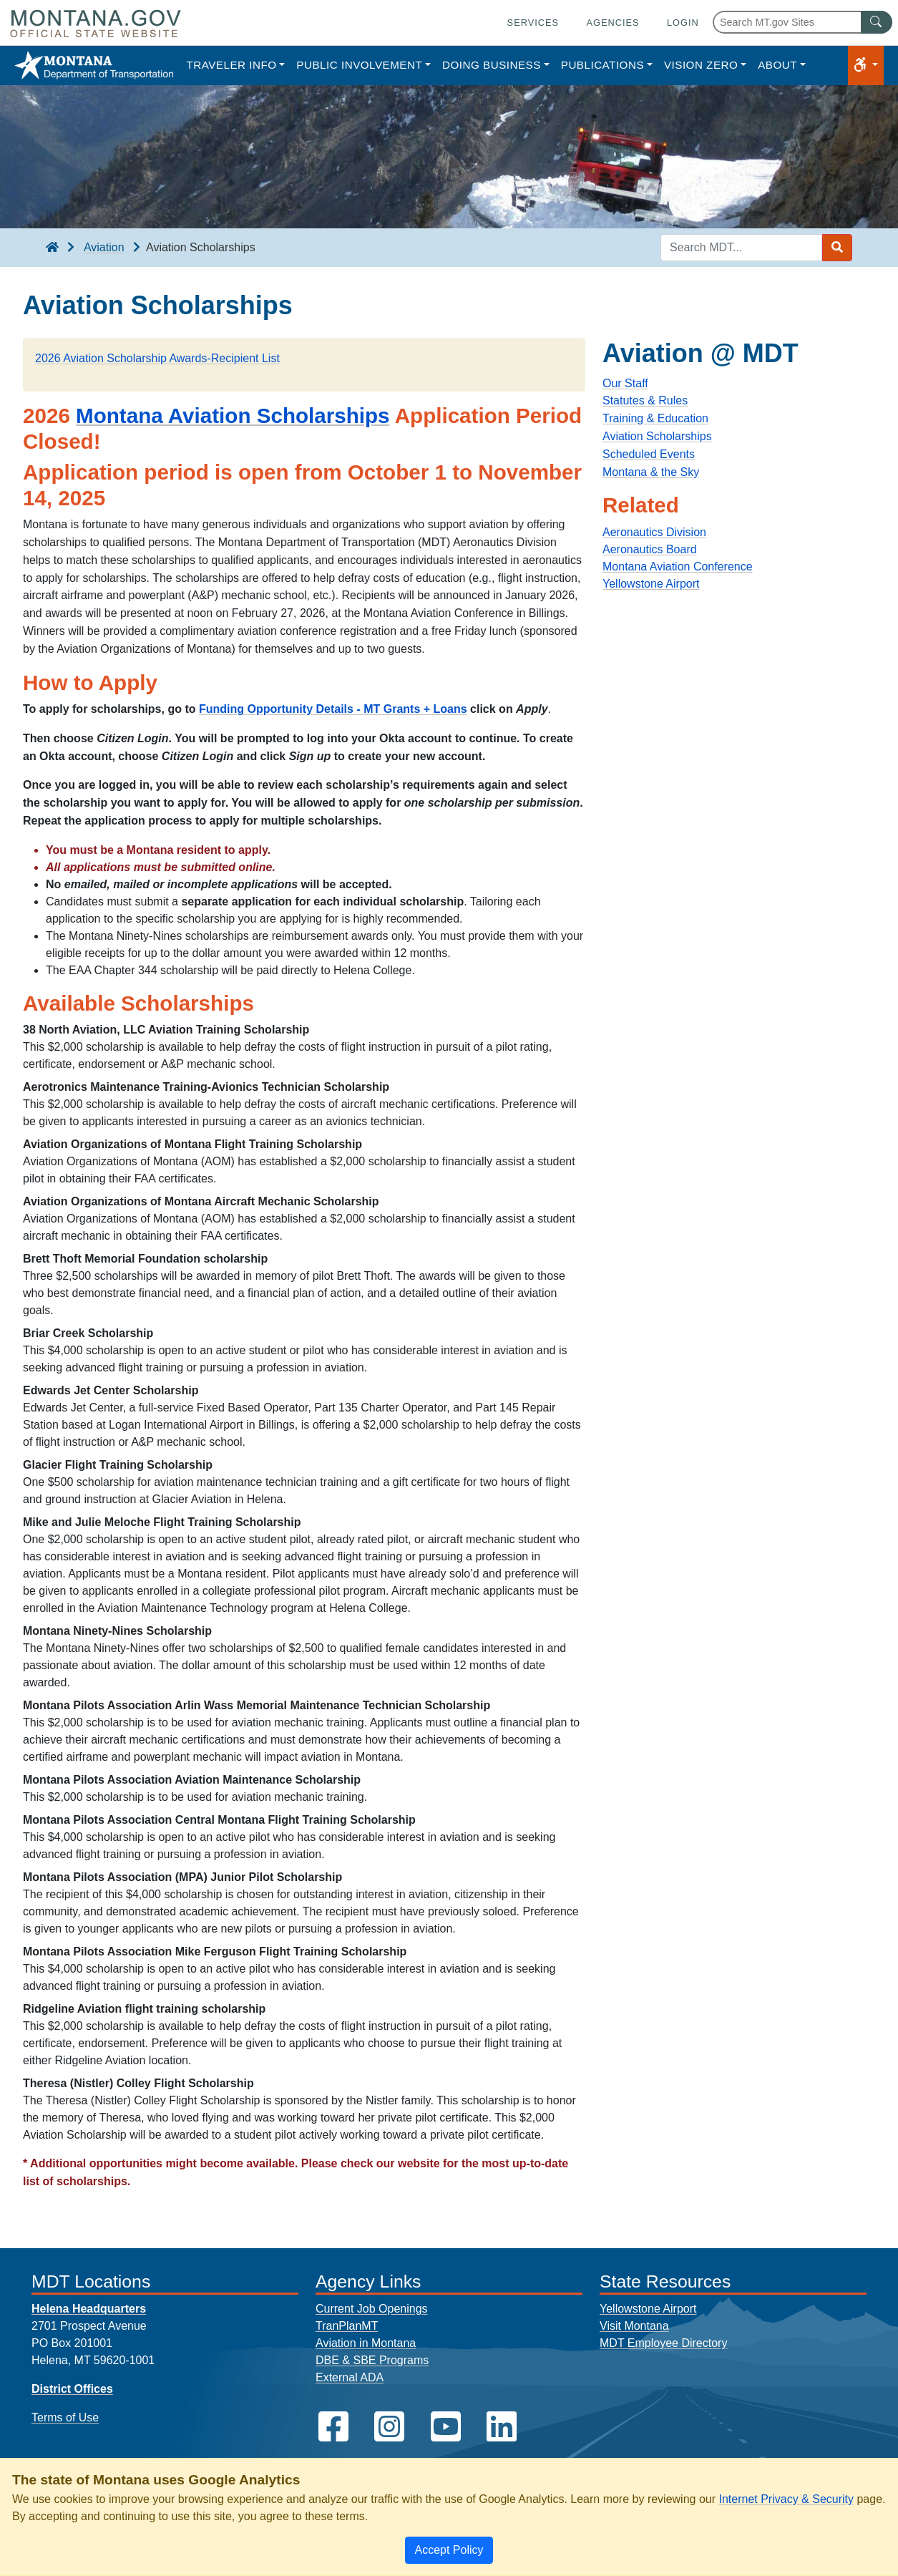 Image resolution: width=898 pixels, height=2576 pixels. I want to click on Traveler Info [button], so click(231, 65).